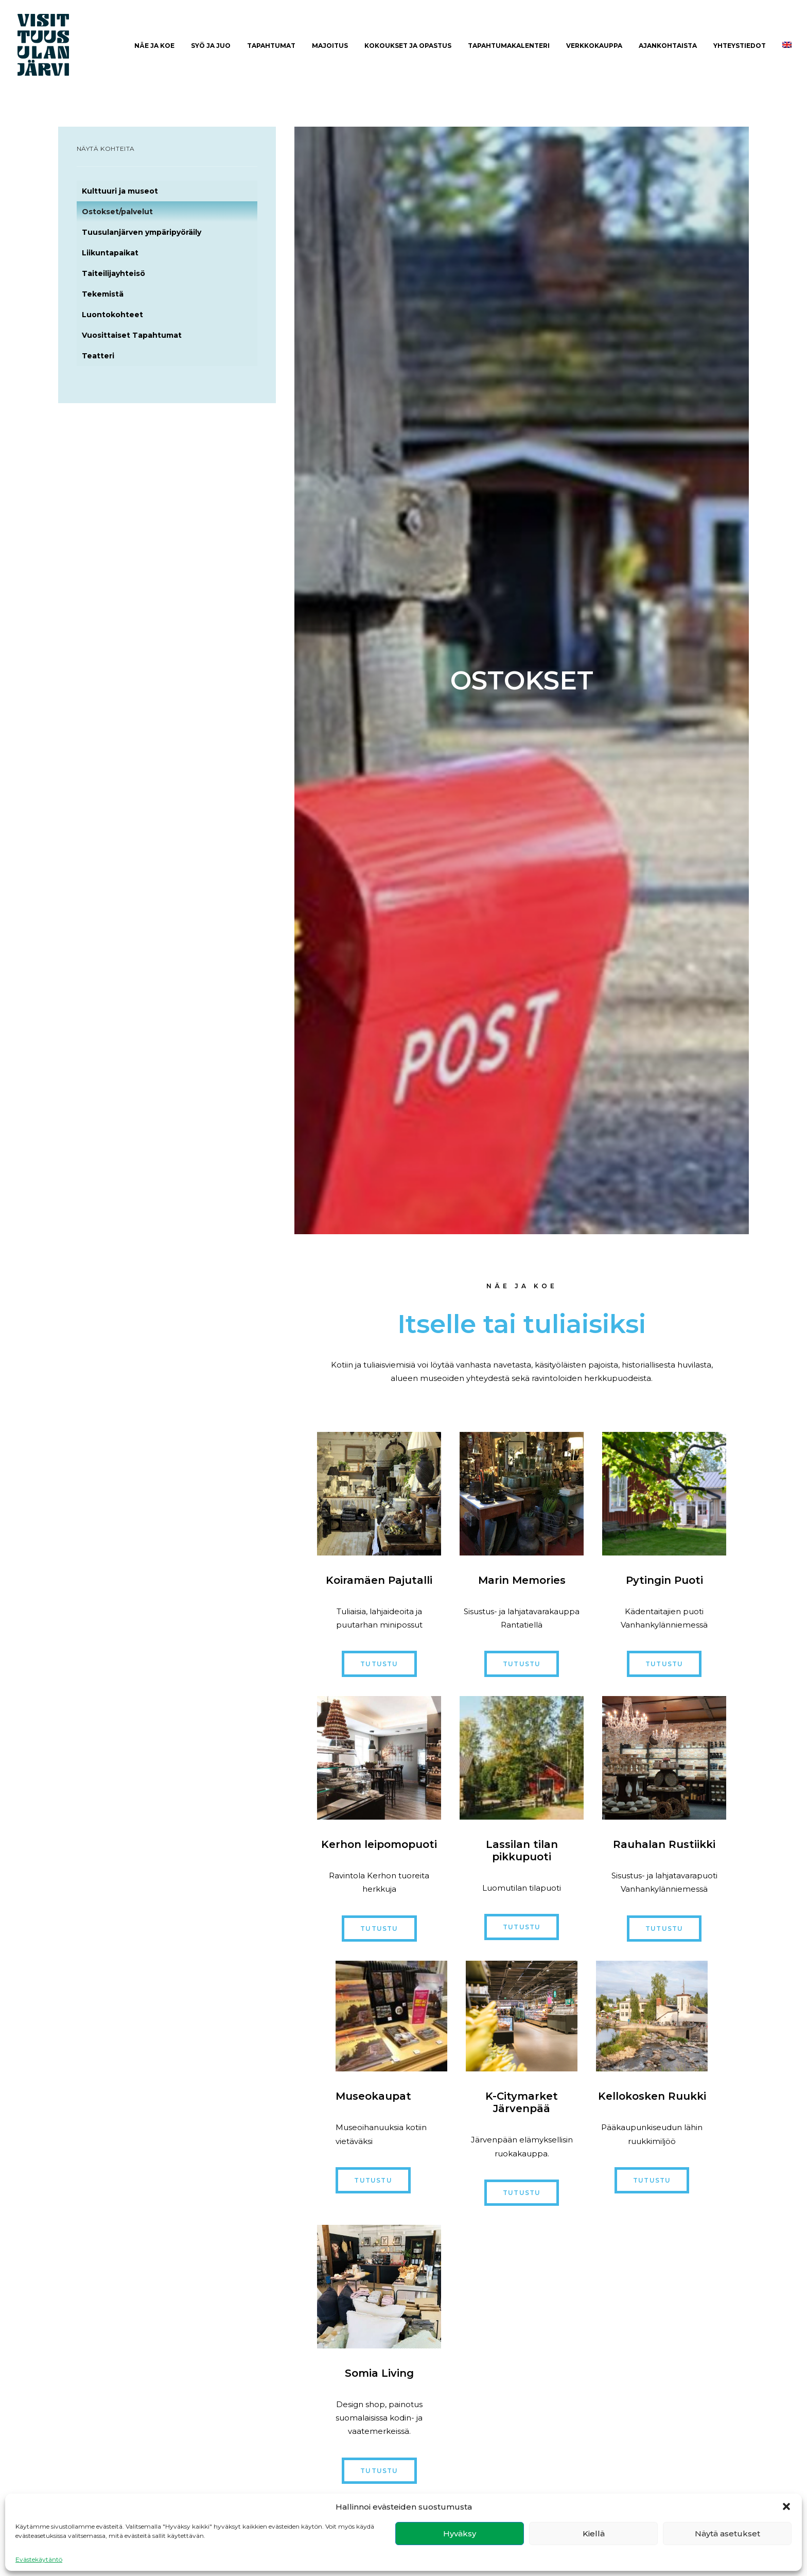  Describe the element at coordinates (120, 191) in the screenshot. I see `Kulttuuri ja museot` at that location.